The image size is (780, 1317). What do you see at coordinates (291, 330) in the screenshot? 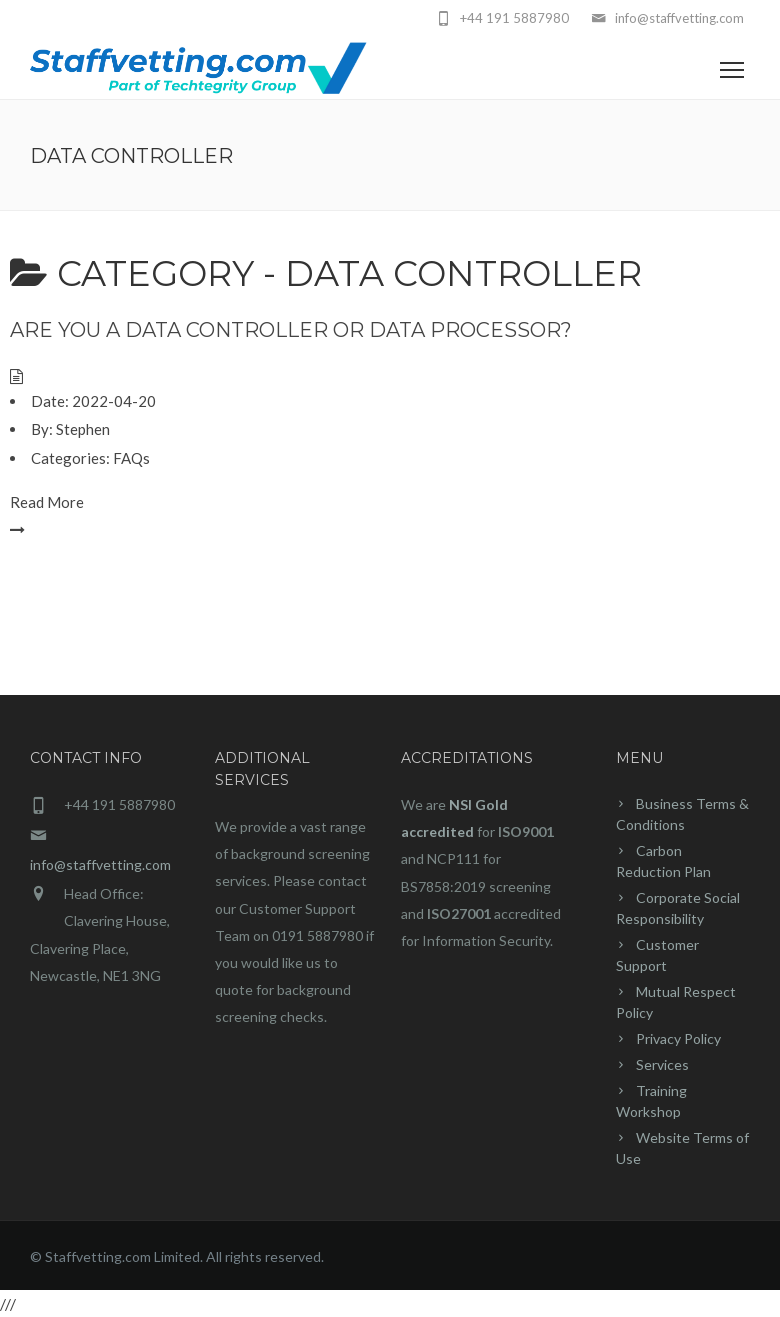
I see `Are you a Data Controller or Data Processor?` at bounding box center [291, 330].